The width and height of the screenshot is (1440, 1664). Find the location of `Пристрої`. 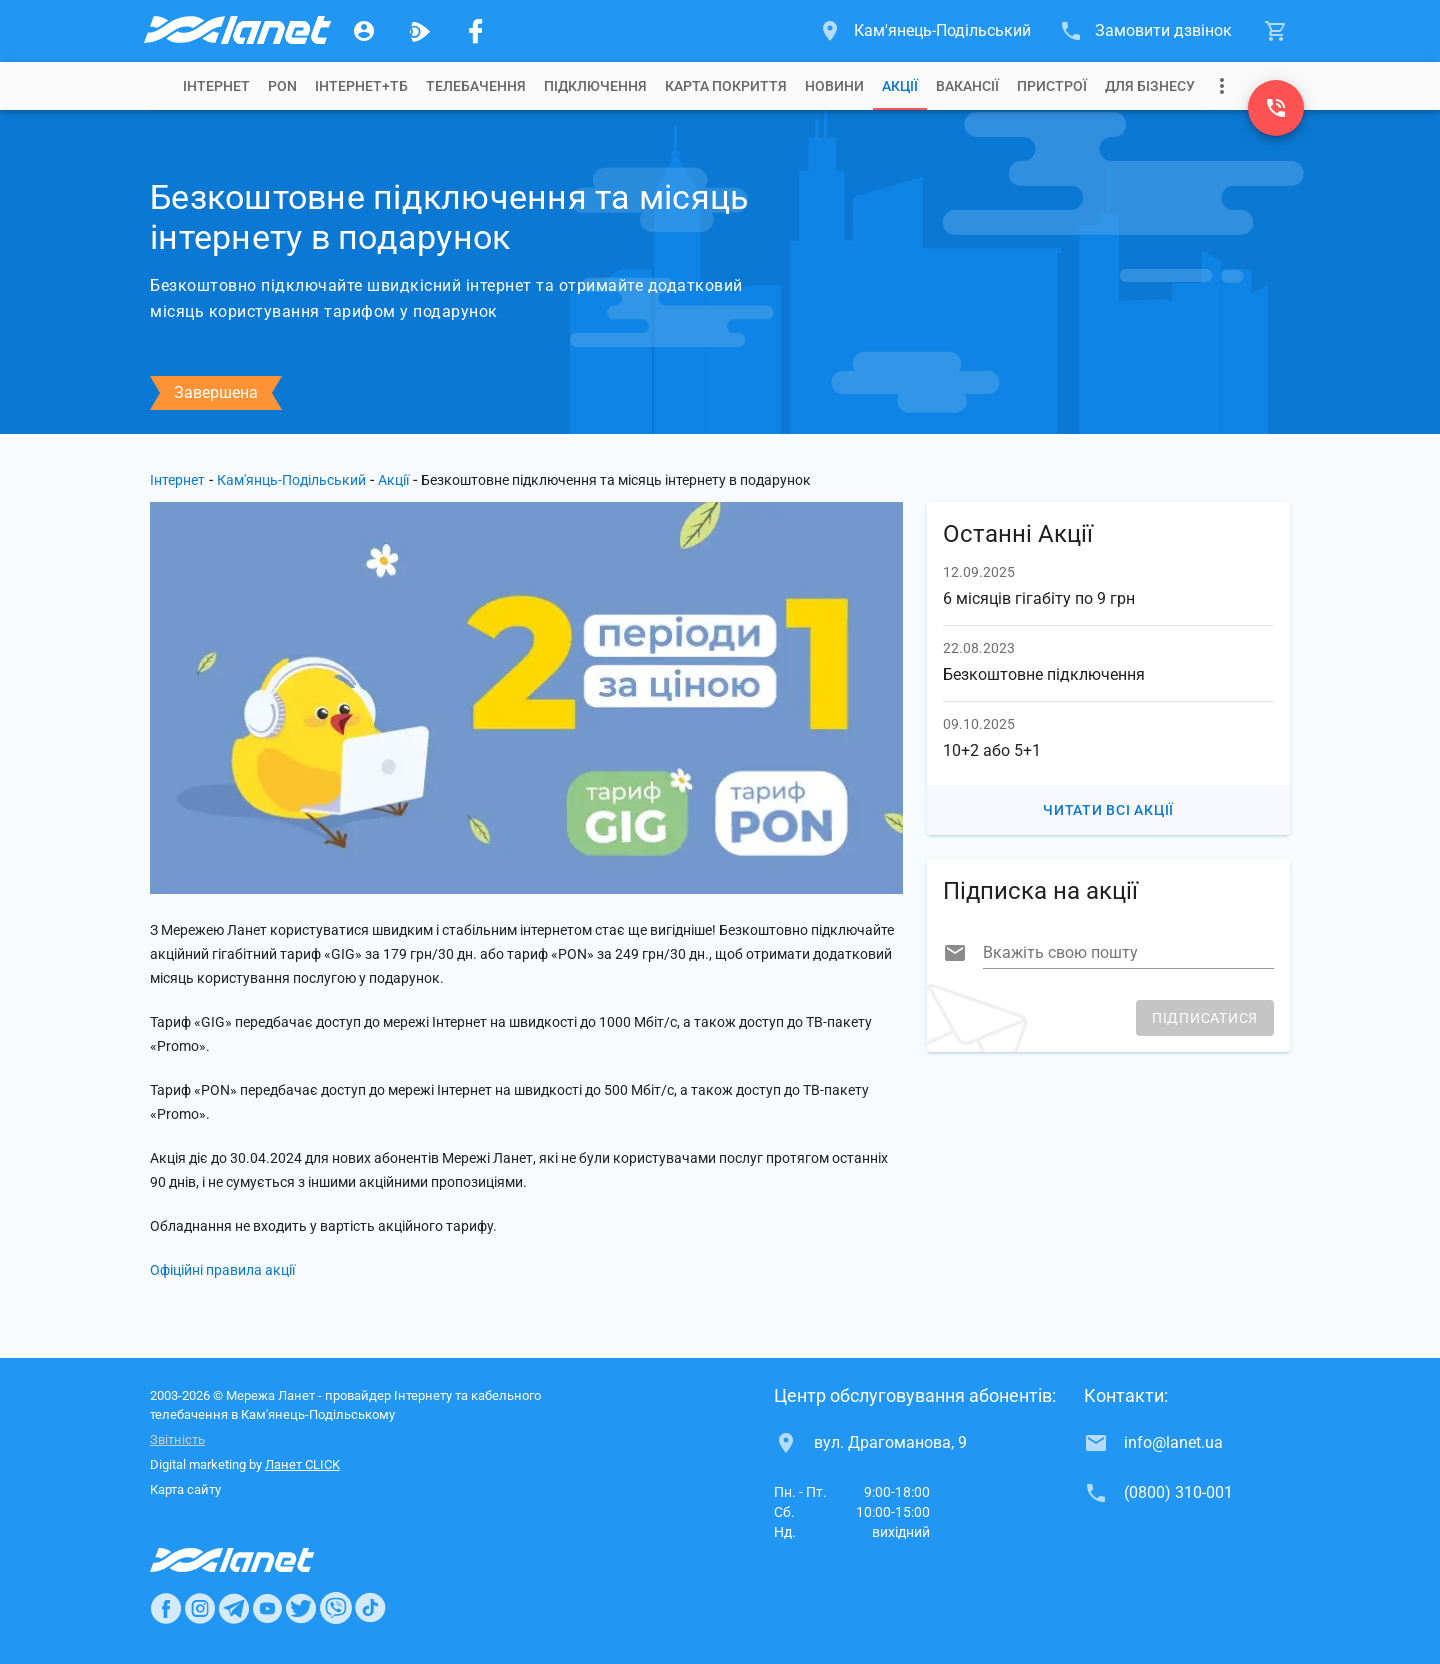

Пристрої is located at coordinates (1052, 86).